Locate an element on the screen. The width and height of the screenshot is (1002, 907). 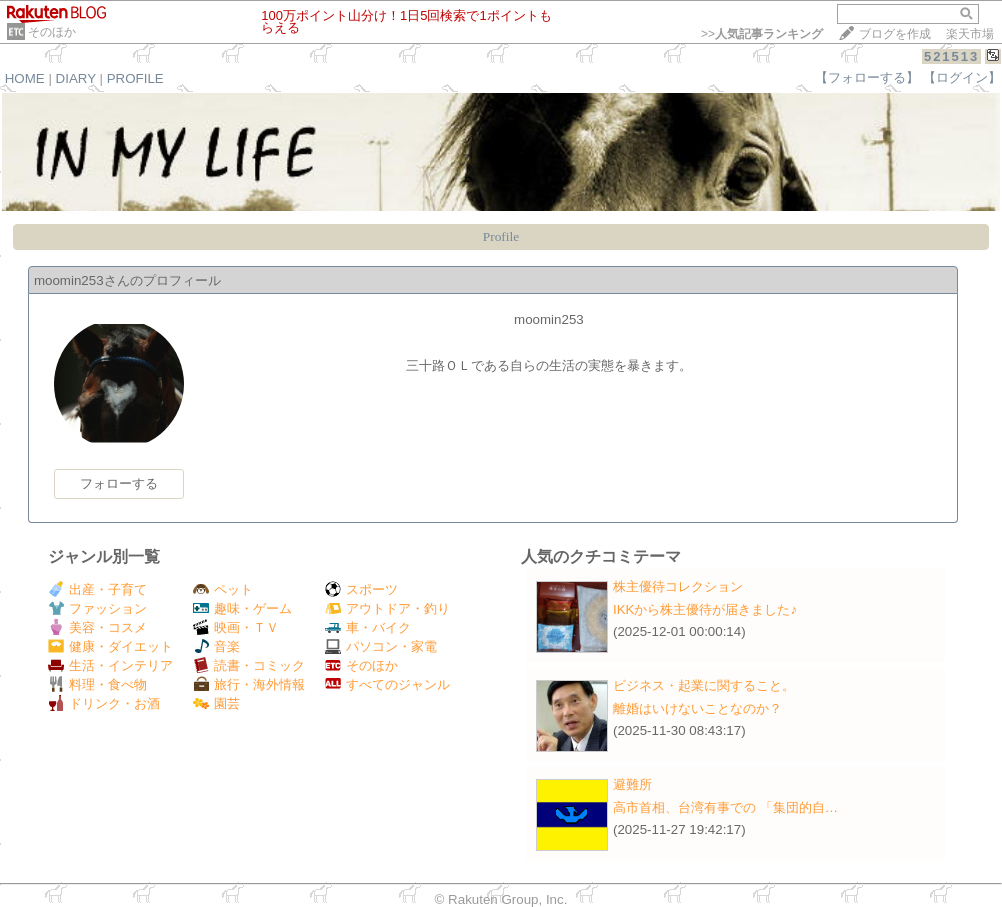
趣味・ゲーム is located at coordinates (242, 608).